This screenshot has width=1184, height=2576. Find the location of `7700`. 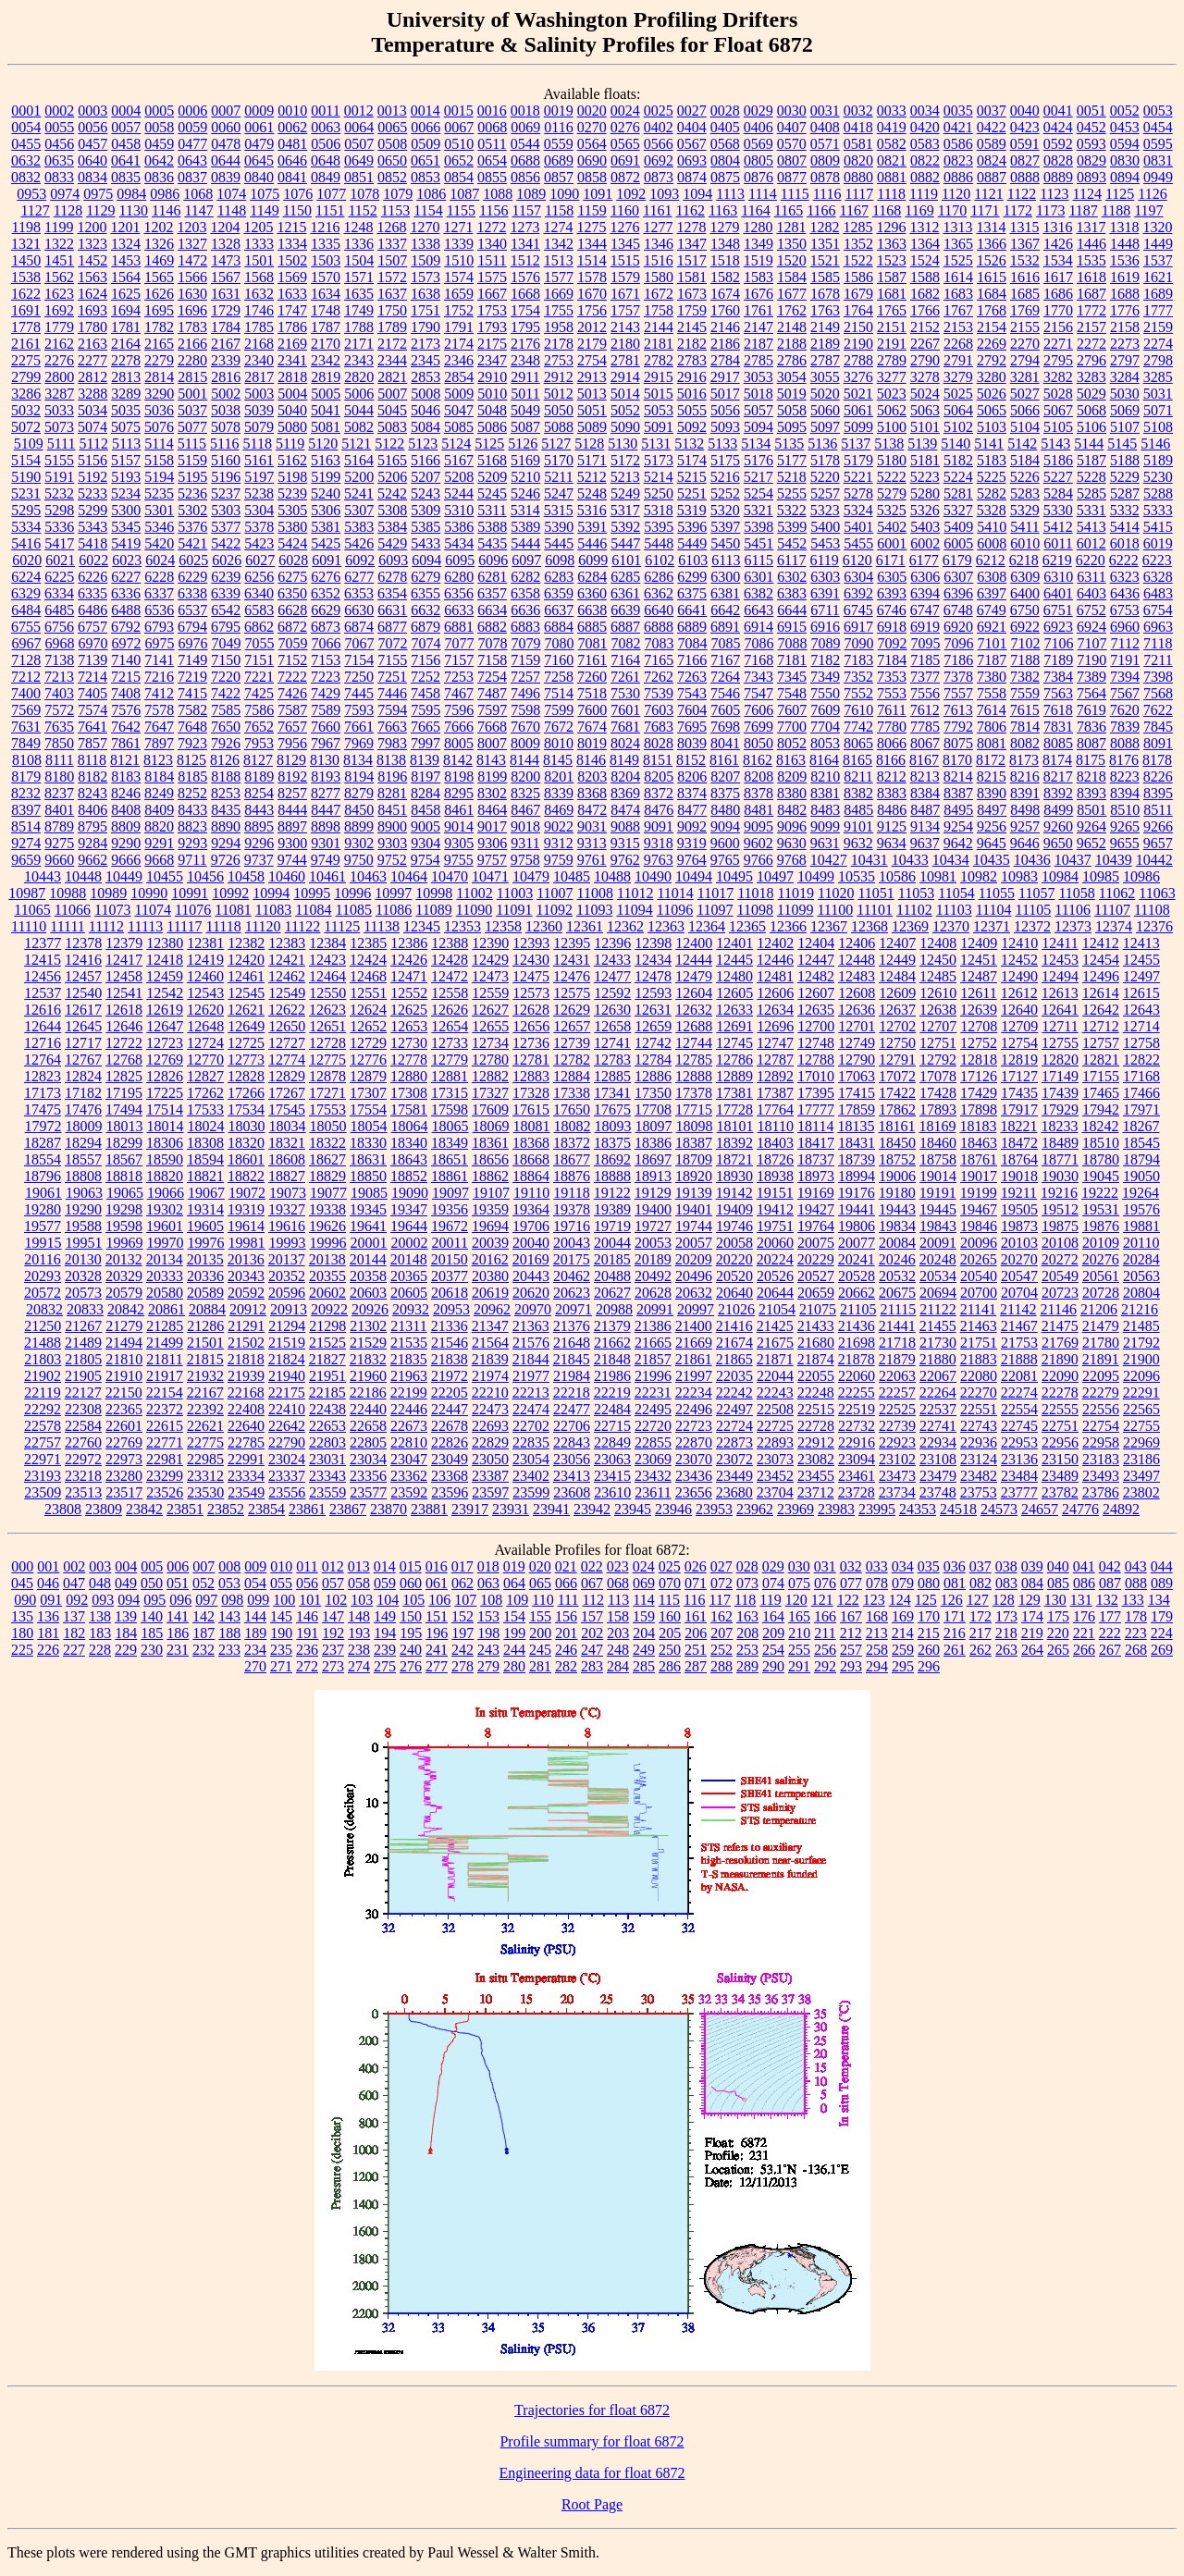

7700 is located at coordinates (792, 726).